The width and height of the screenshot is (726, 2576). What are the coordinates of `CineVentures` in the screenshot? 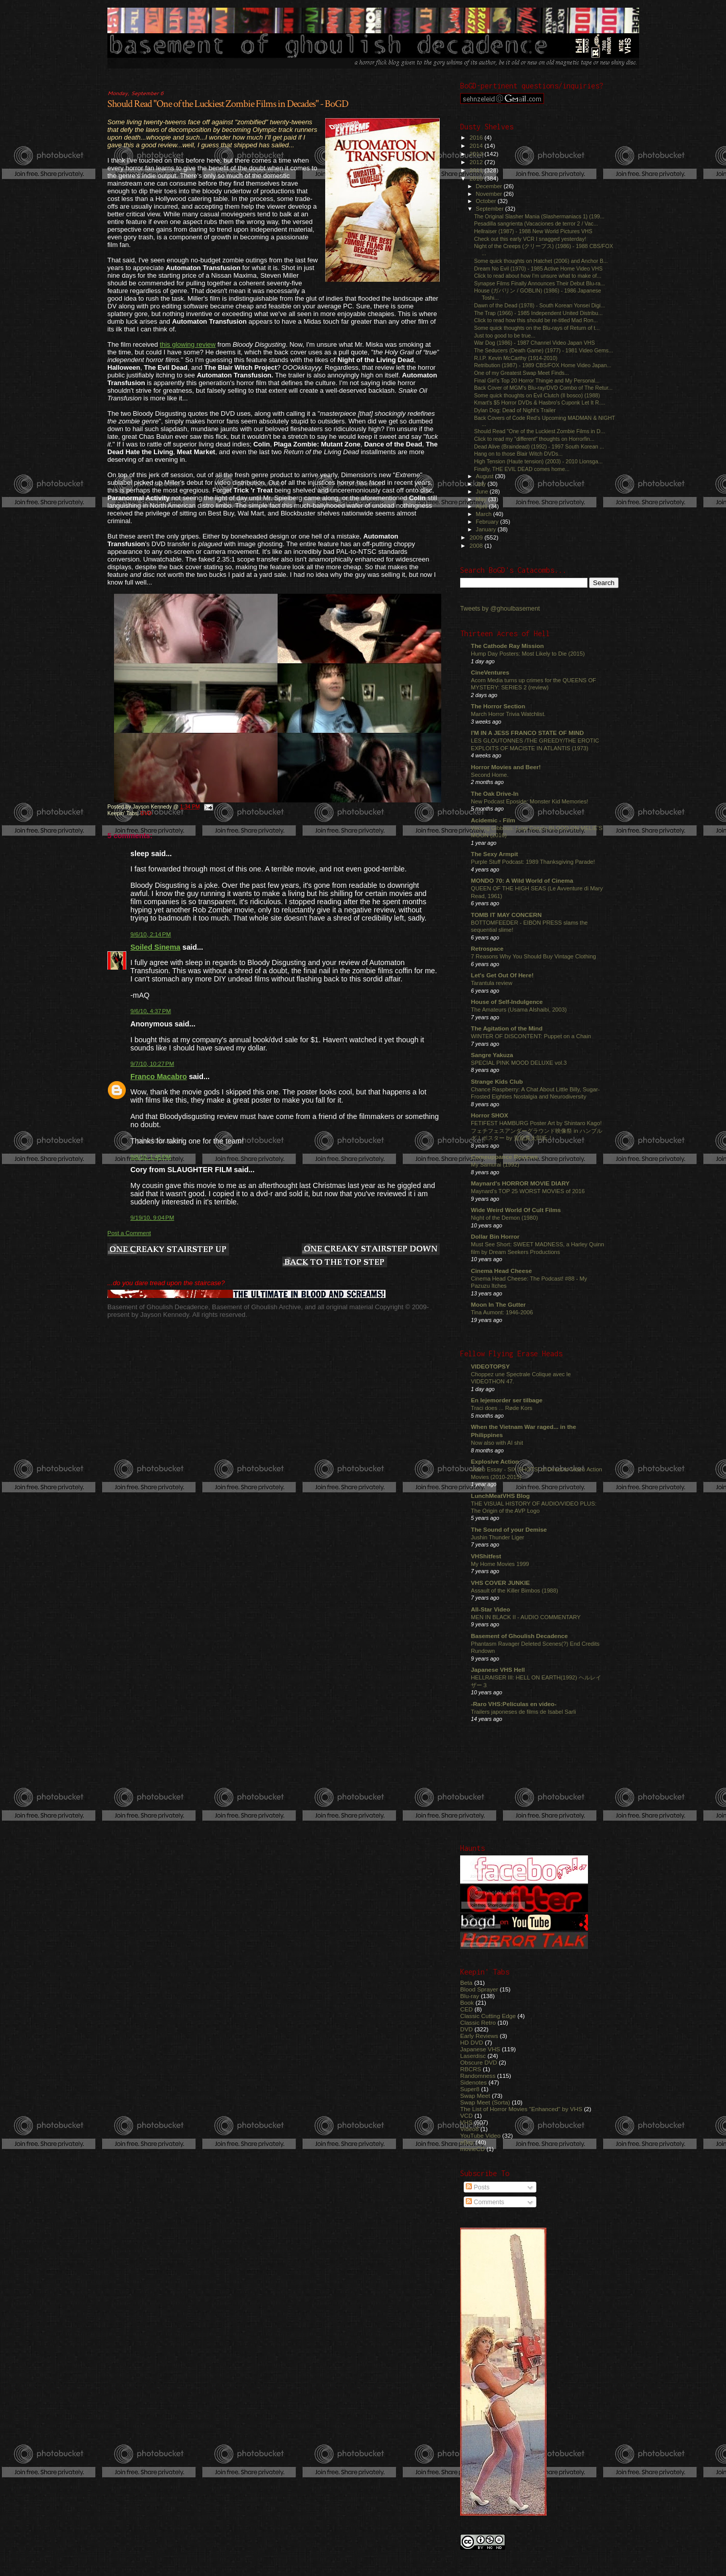 It's located at (490, 672).